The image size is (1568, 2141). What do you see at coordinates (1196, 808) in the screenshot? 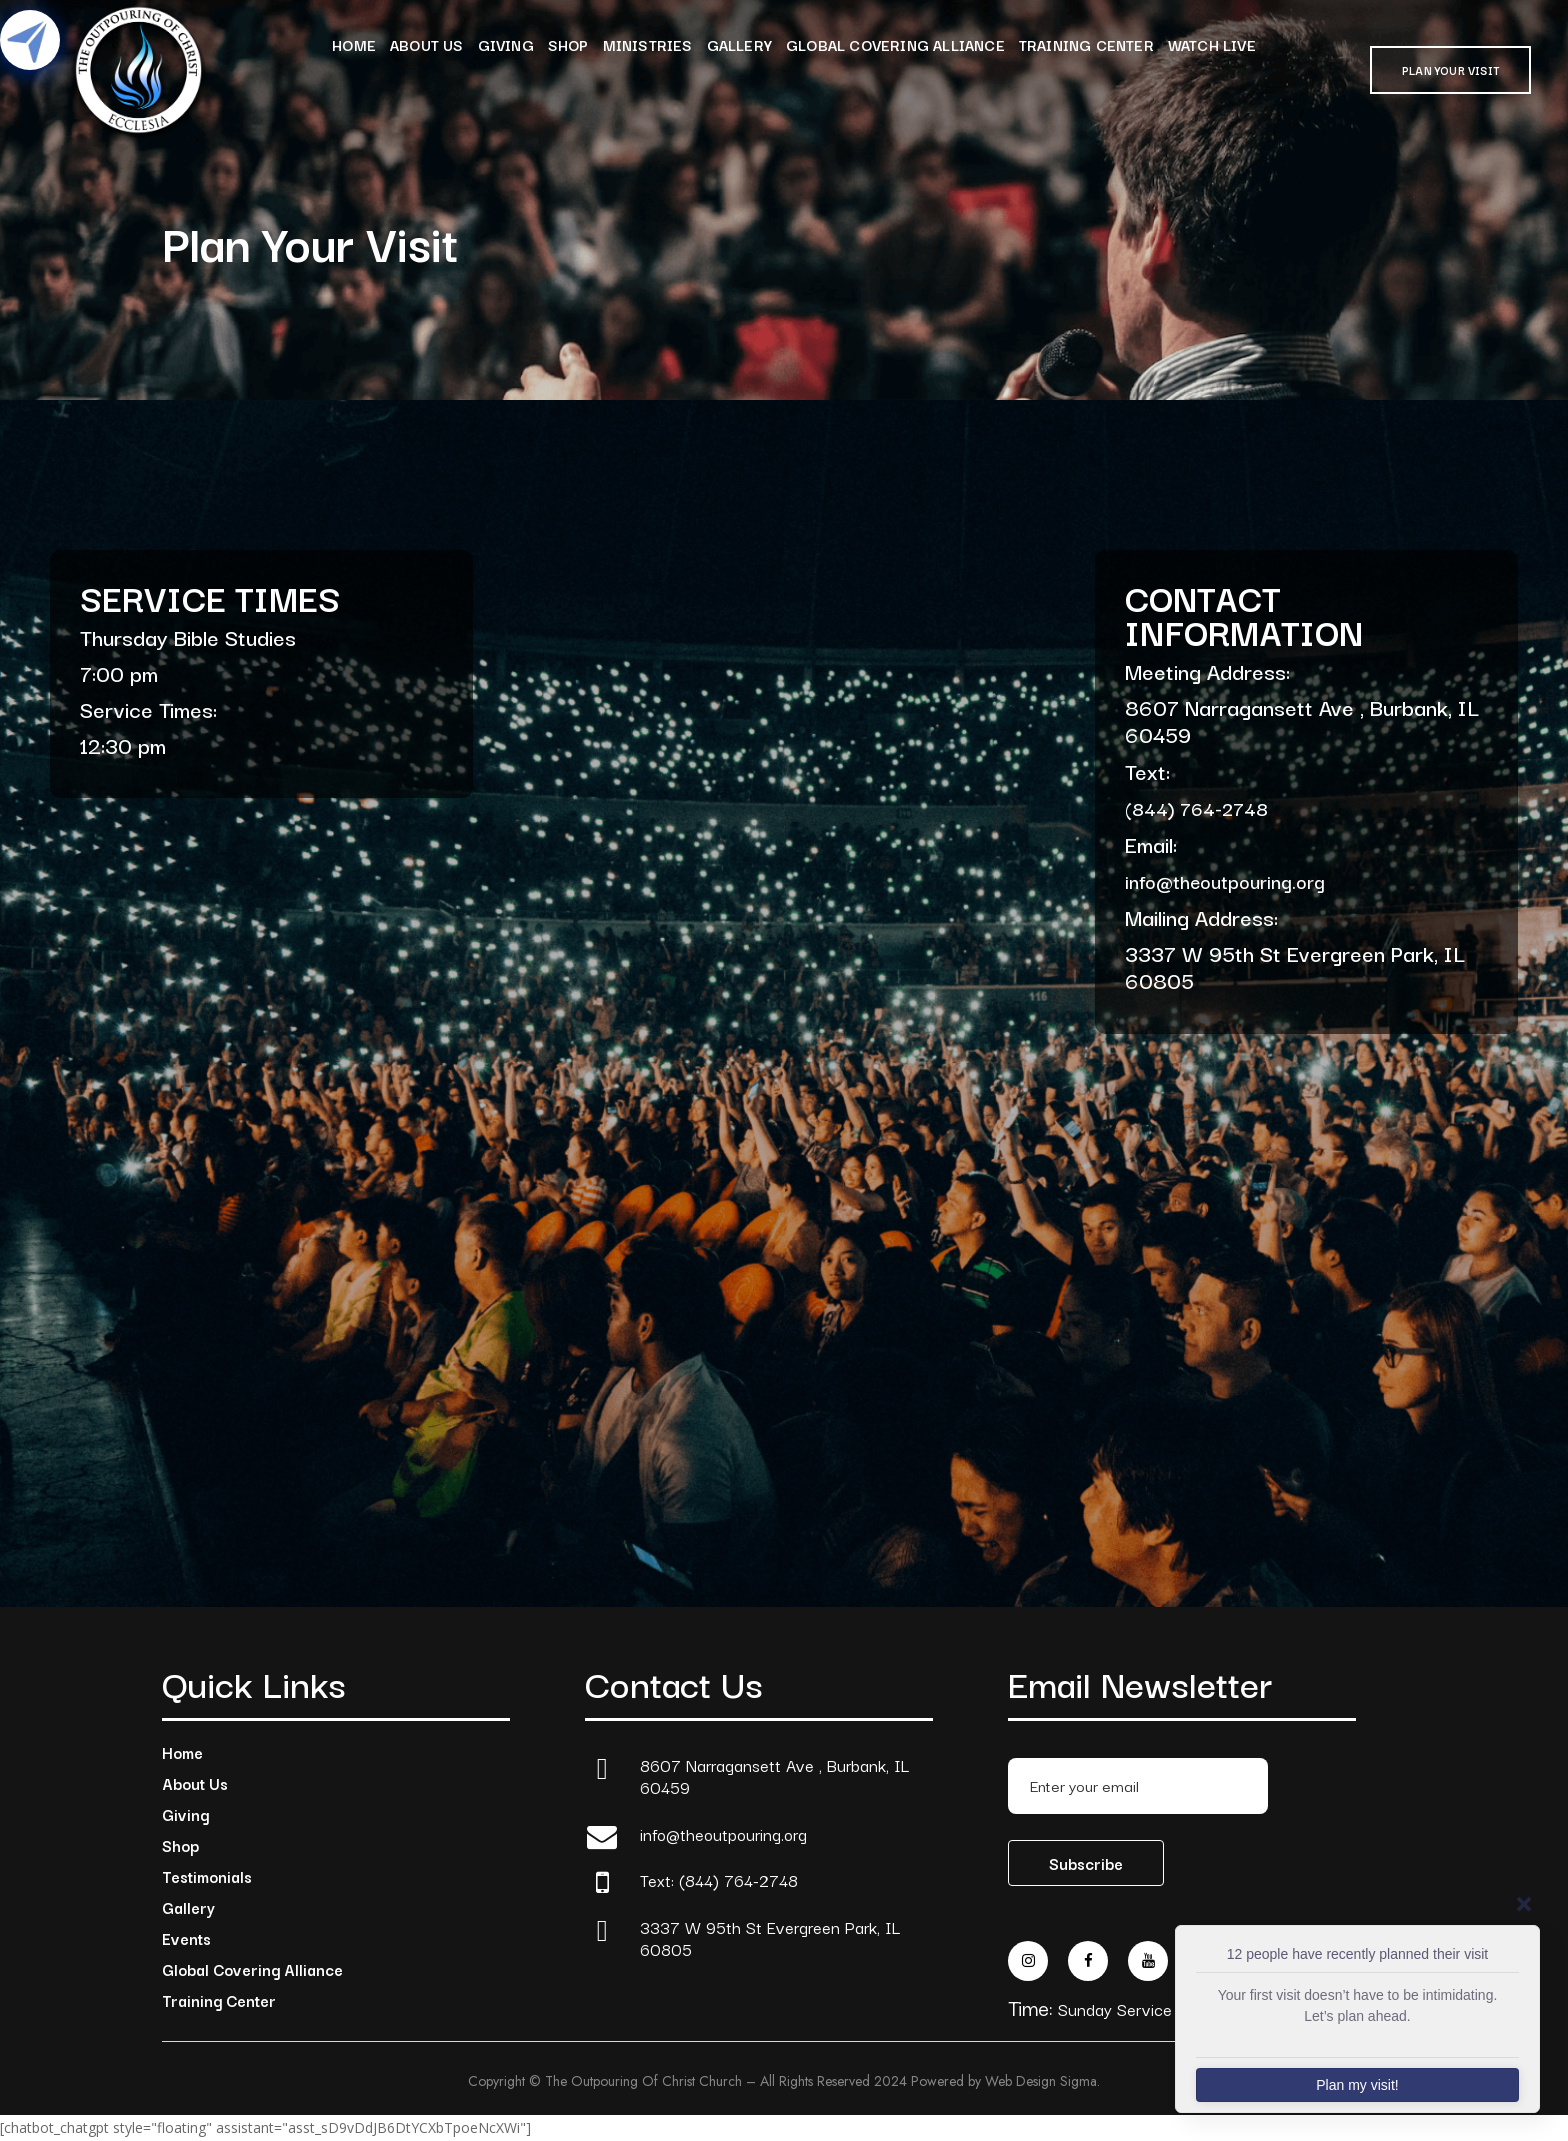
I see `(844) 764-2748` at bounding box center [1196, 808].